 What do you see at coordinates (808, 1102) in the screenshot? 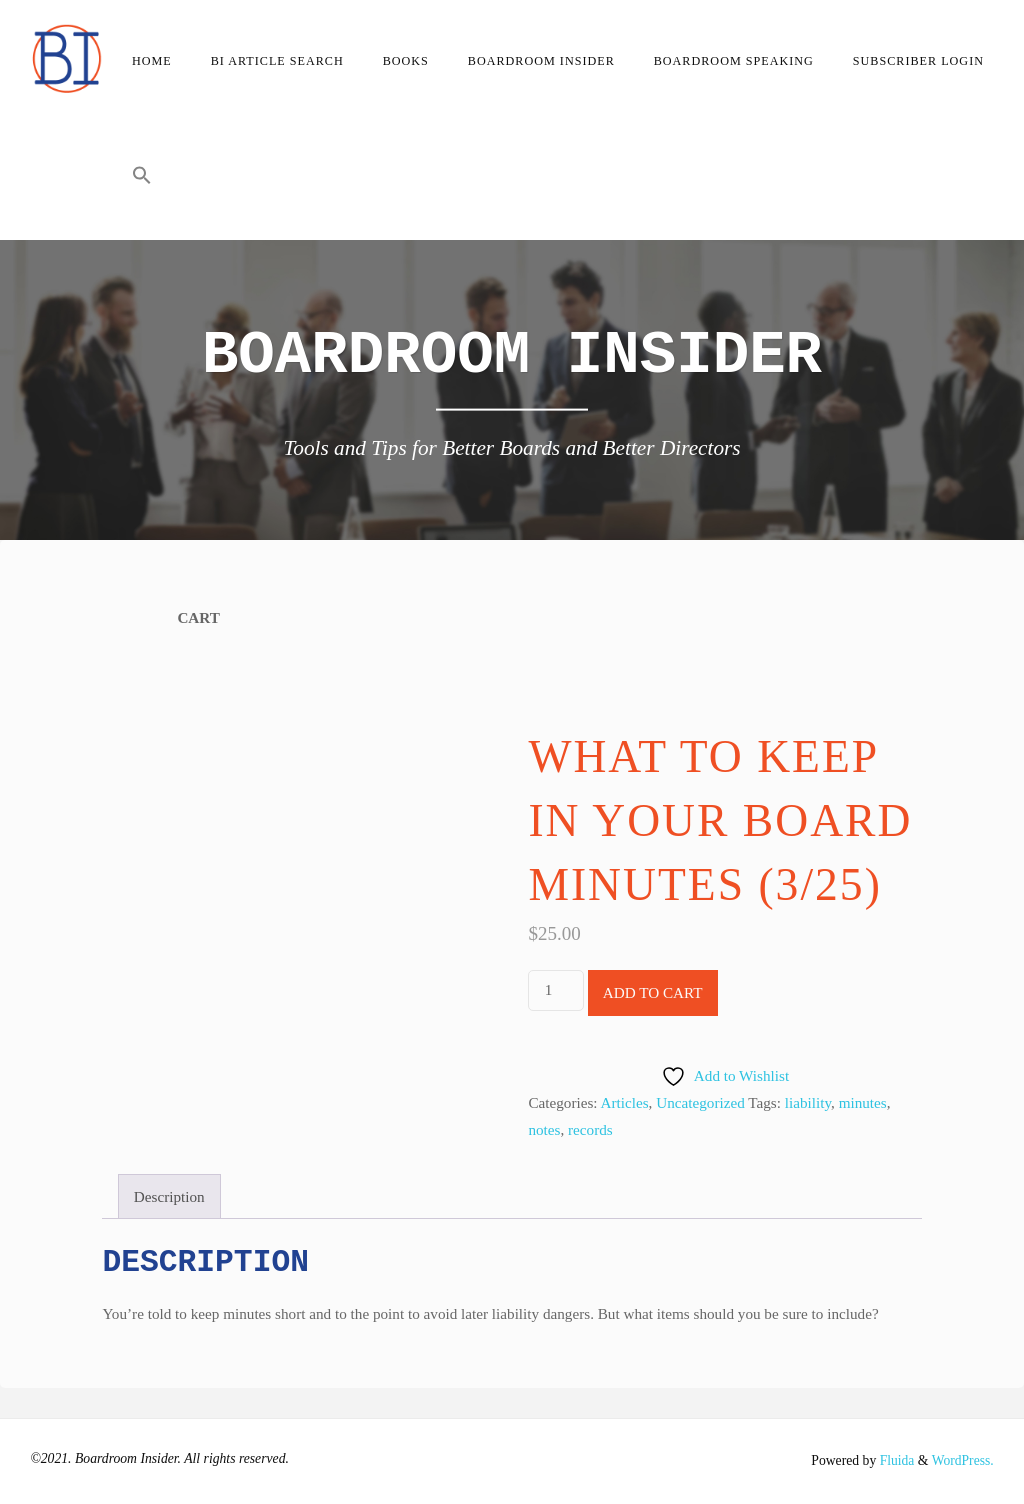
I see `liability` at bounding box center [808, 1102].